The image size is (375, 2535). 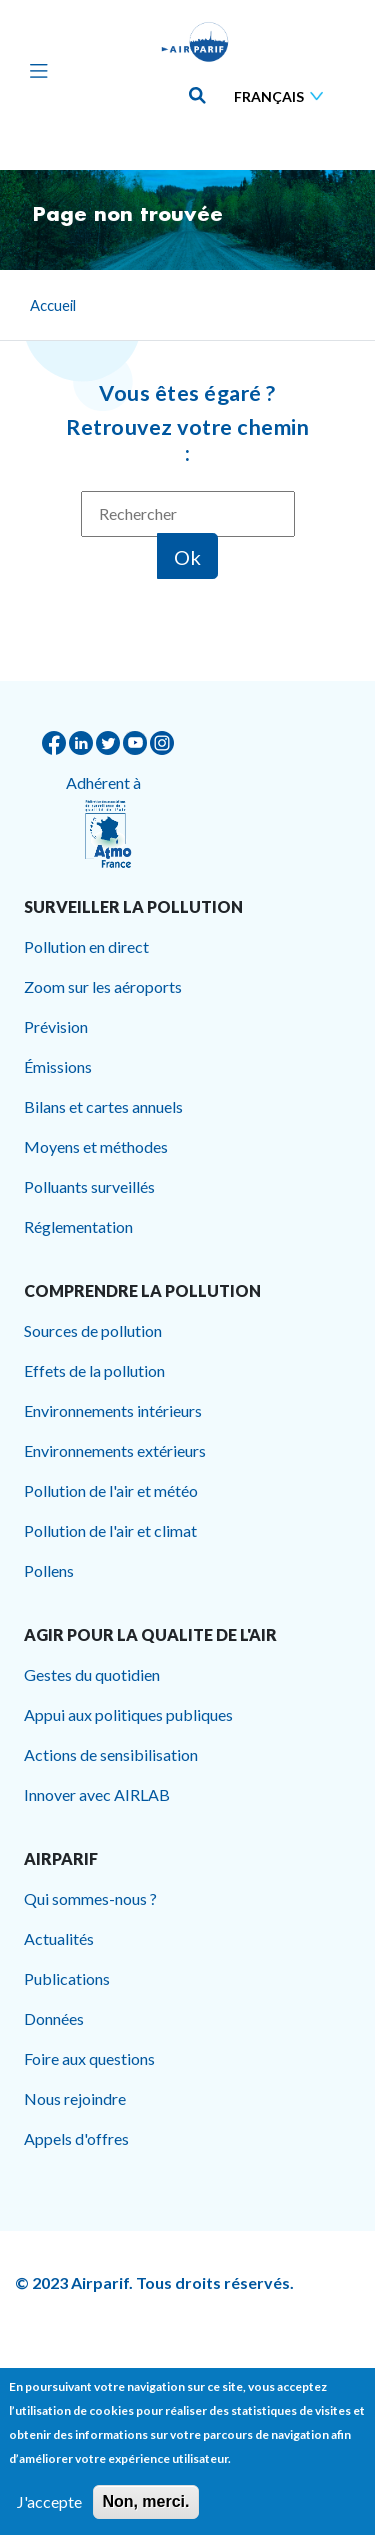 I want to click on Environnements intérieurs, so click(x=113, y=1410).